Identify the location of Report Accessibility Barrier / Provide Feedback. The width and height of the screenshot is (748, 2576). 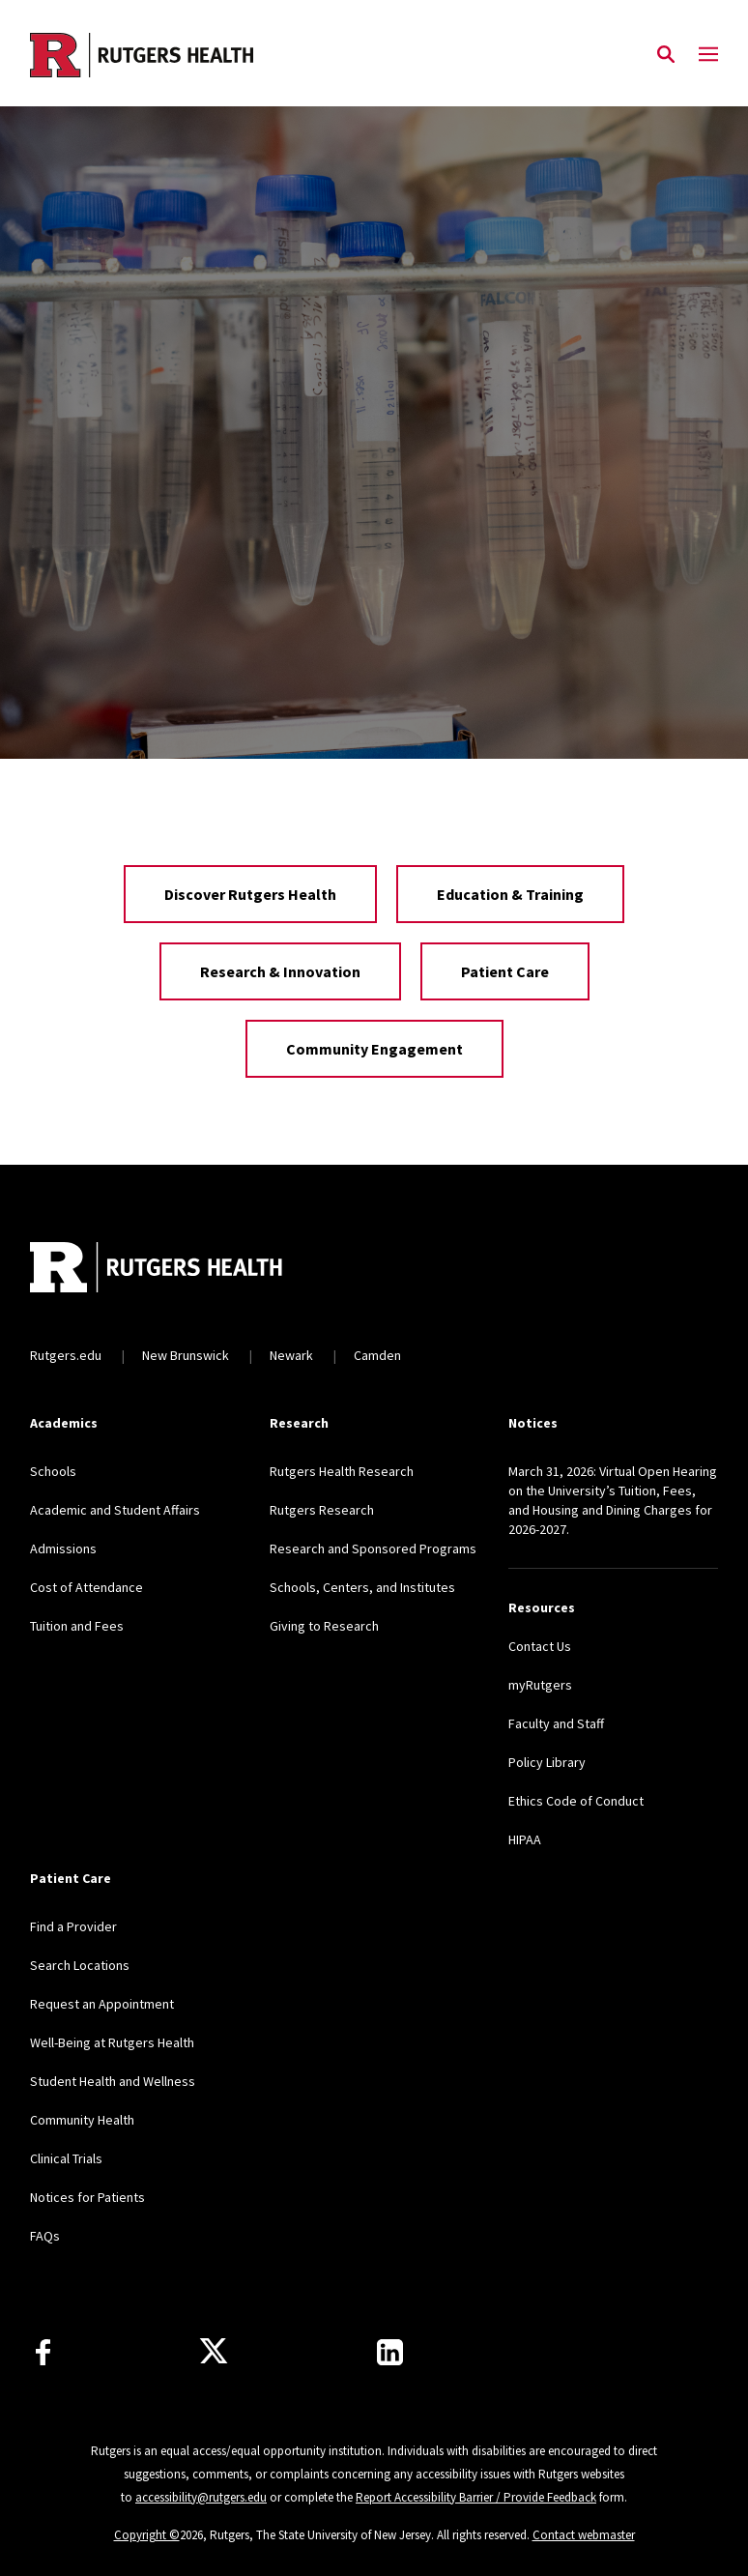
(476, 2497).